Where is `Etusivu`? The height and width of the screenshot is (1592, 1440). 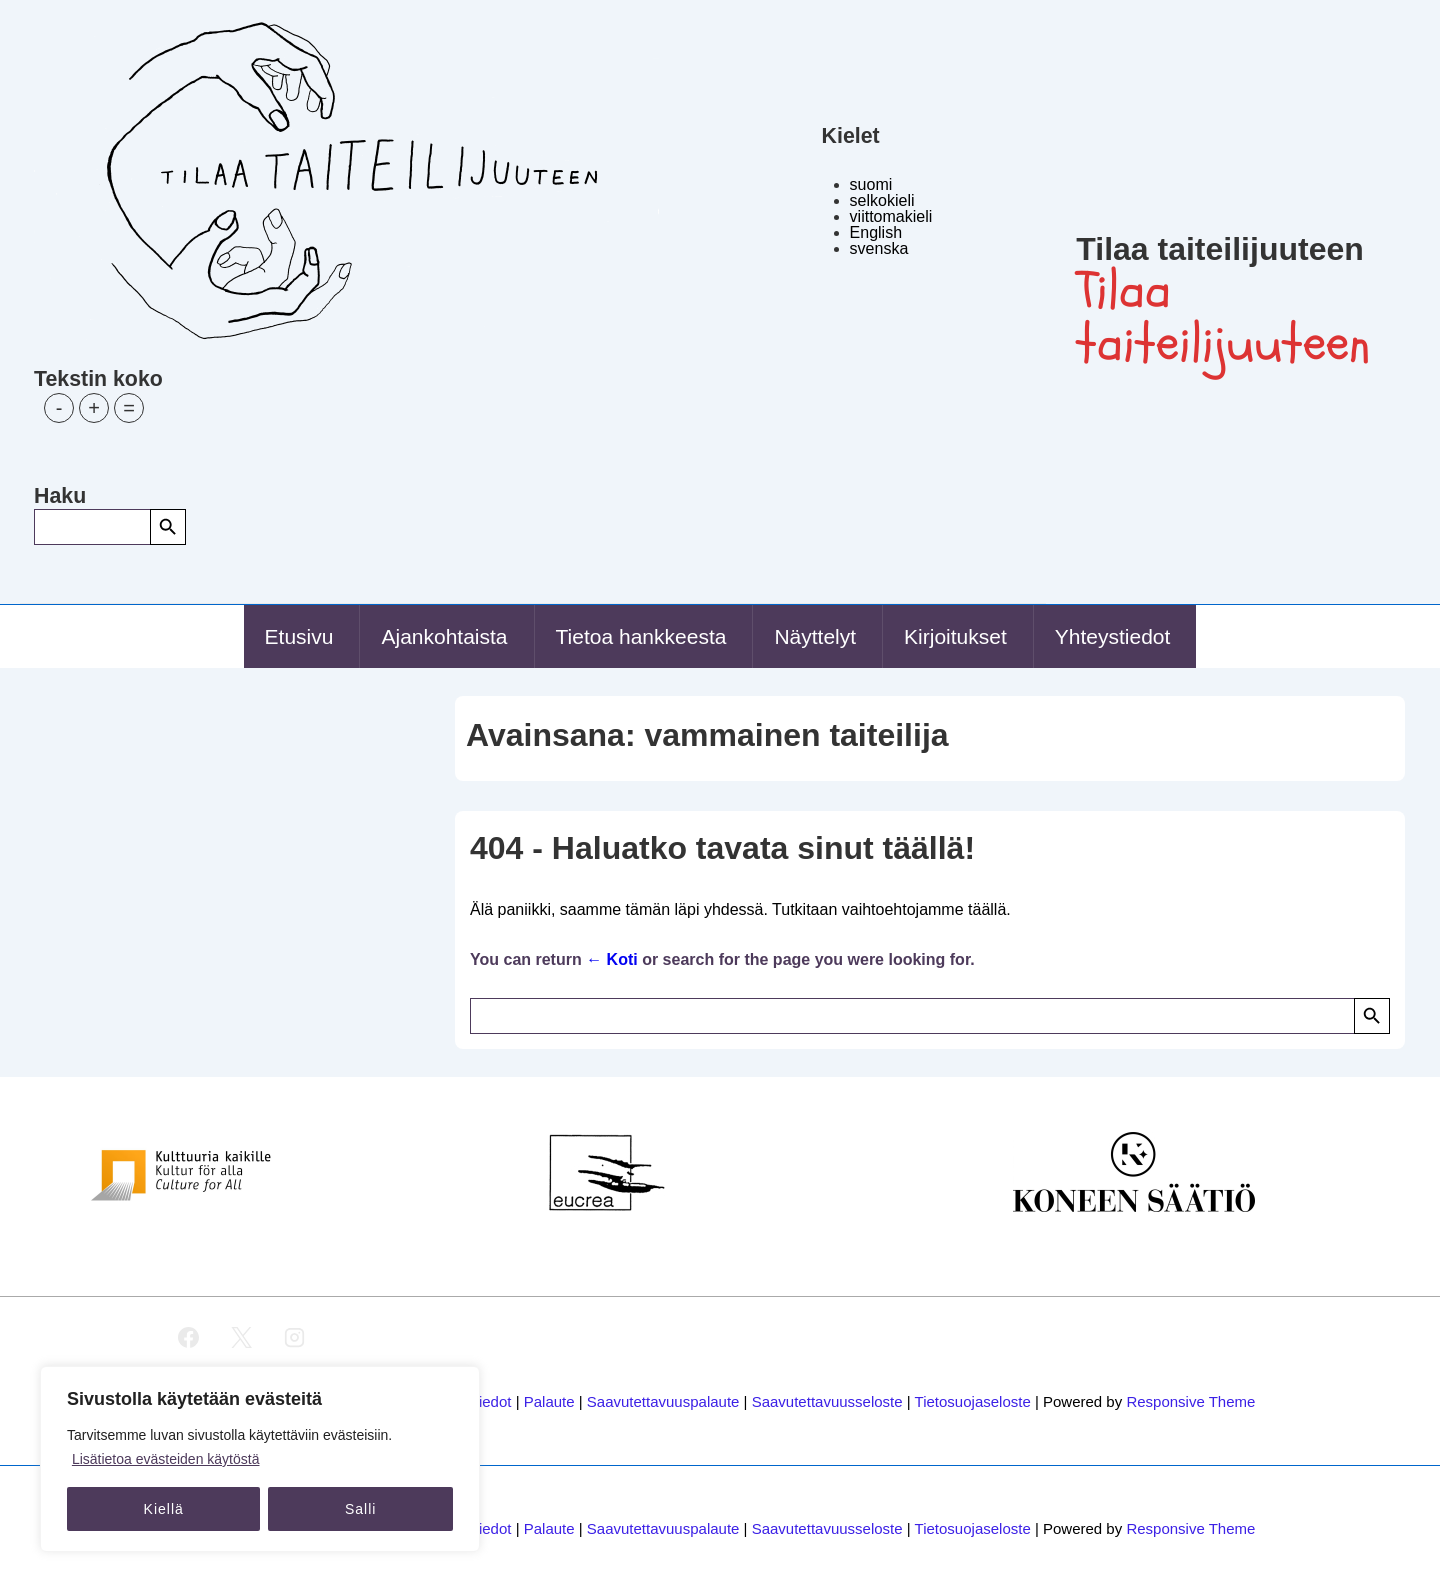 Etusivu is located at coordinates (299, 636).